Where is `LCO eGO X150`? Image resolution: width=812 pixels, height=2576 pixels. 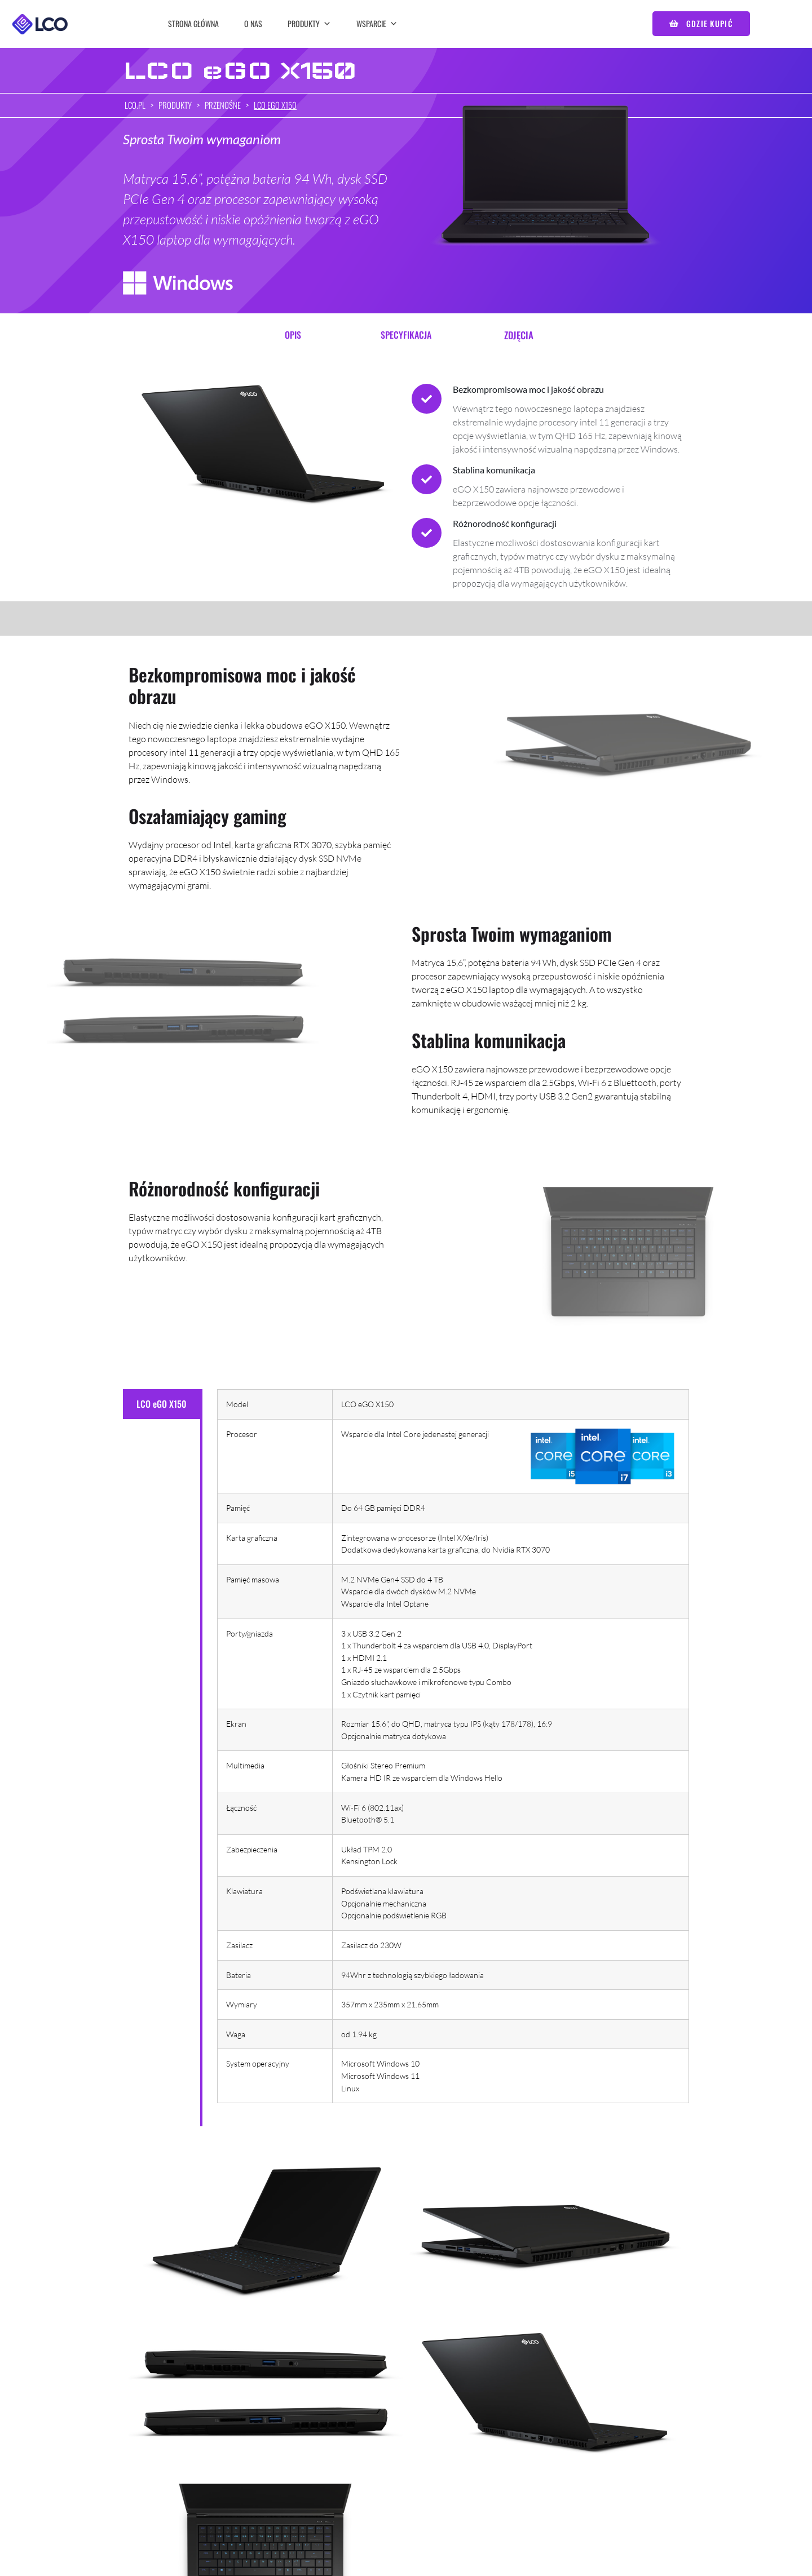
LCO eGO X150 is located at coordinates (275, 105).